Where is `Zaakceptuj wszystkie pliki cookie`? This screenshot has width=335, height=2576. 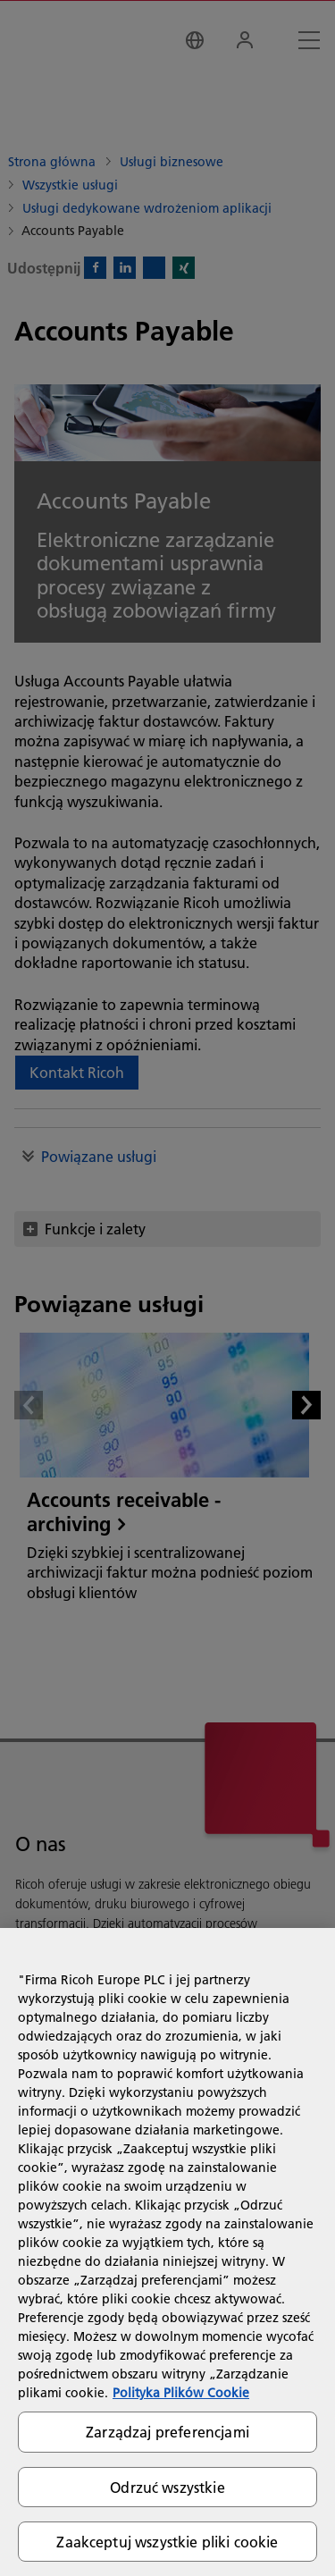 Zaakceptuj wszystkie pliki cookie is located at coordinates (167, 2541).